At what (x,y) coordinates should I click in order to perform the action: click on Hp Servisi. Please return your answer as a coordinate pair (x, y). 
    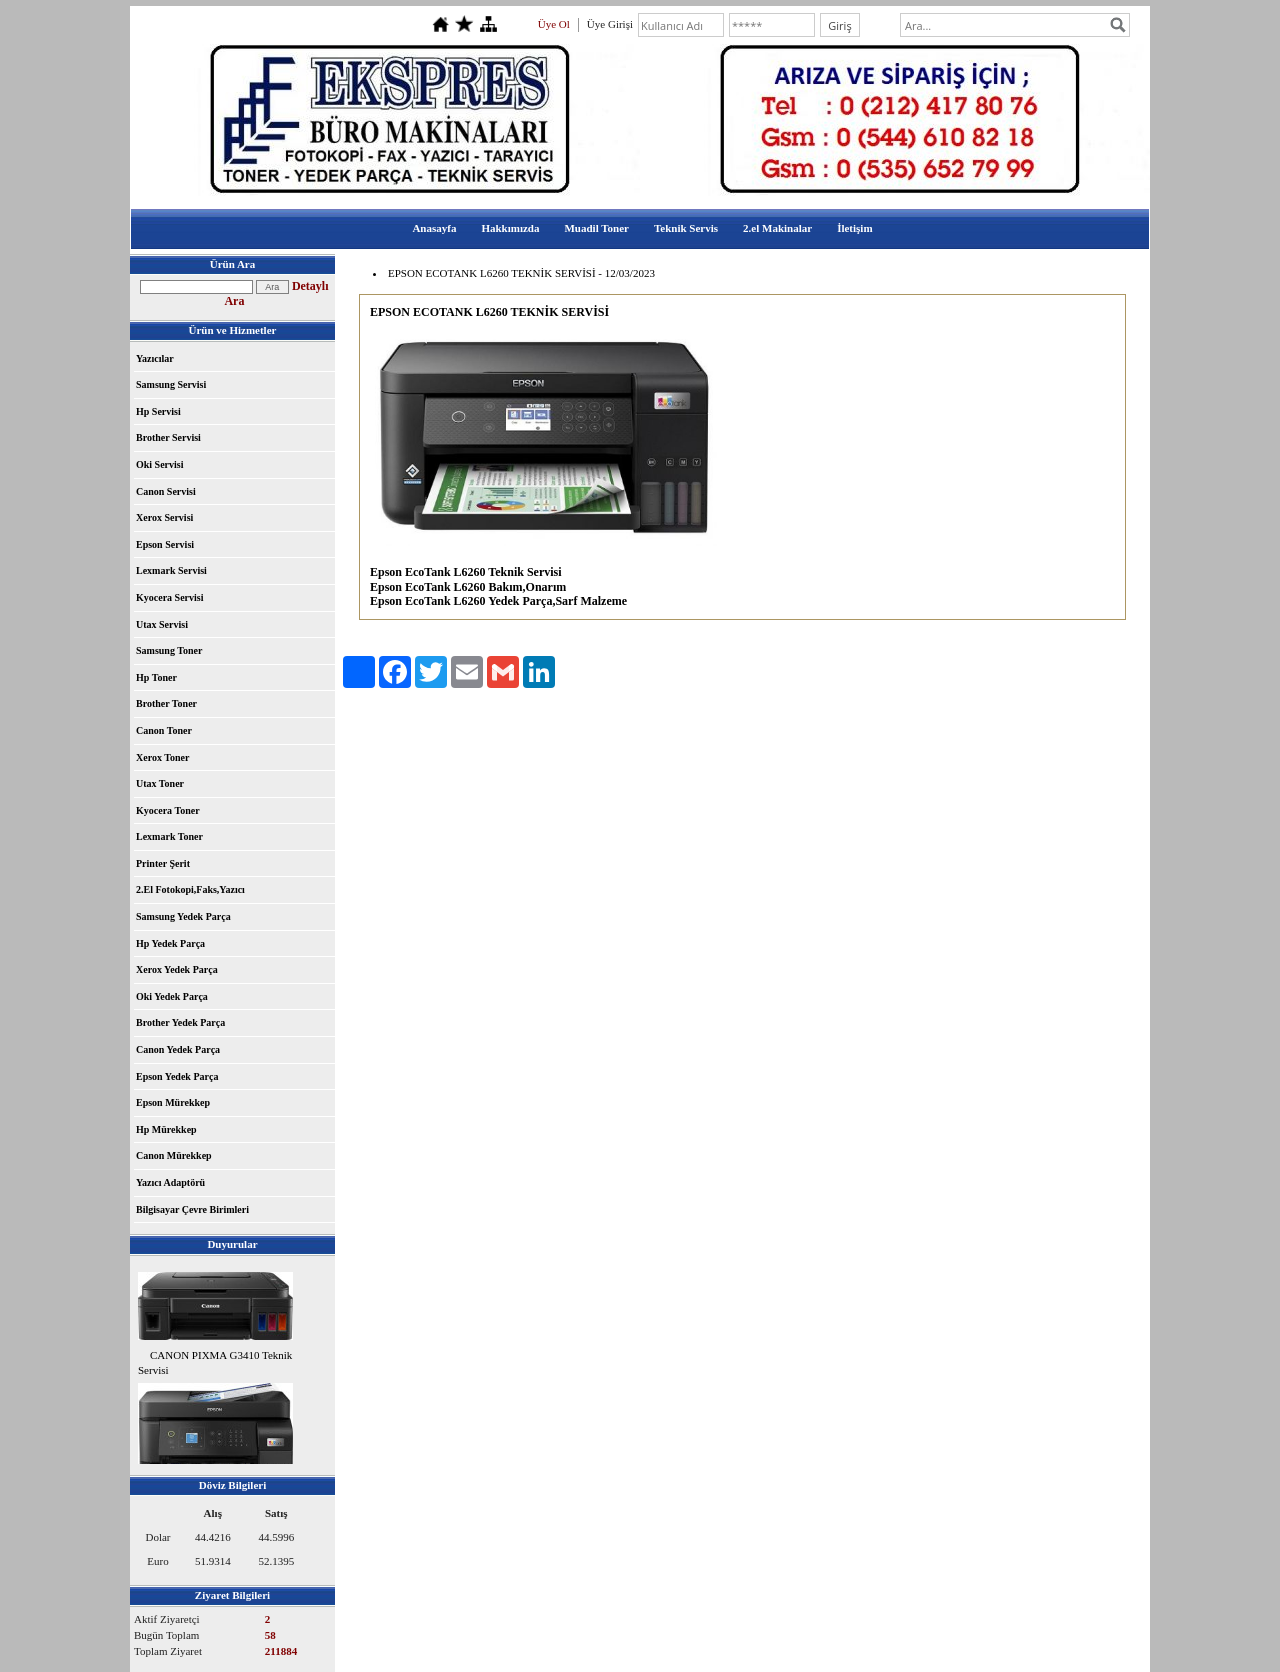
    Looking at the image, I should click on (158, 411).